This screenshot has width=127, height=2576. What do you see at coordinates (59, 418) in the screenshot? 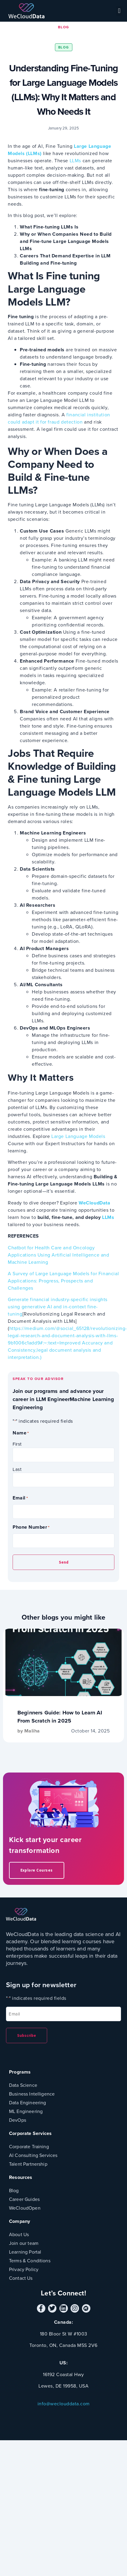
I see `financial institution could adapt it for fraud detection` at bounding box center [59, 418].